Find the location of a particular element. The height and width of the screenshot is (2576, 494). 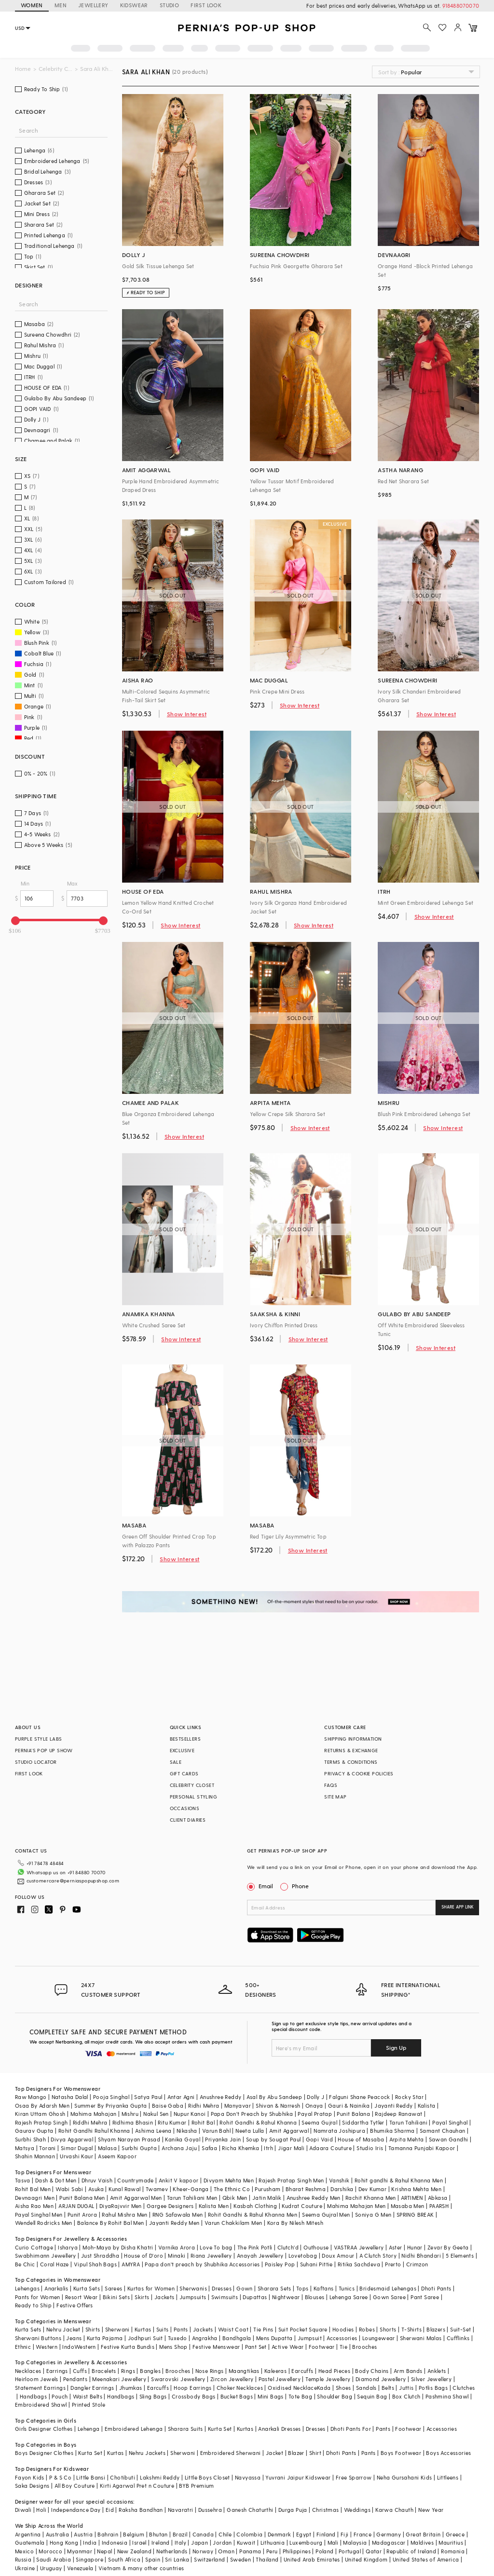

Sherwani Buttons is located at coordinates (38, 2338).